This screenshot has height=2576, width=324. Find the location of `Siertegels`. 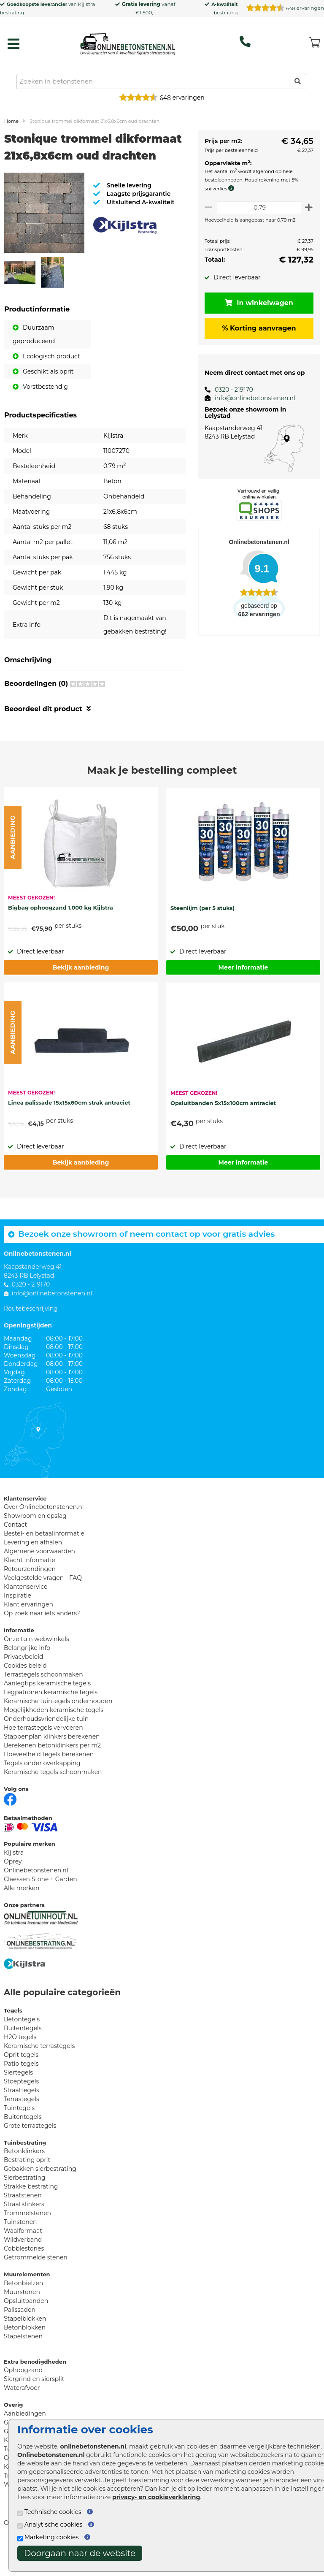

Siertegels is located at coordinates (18, 2103).